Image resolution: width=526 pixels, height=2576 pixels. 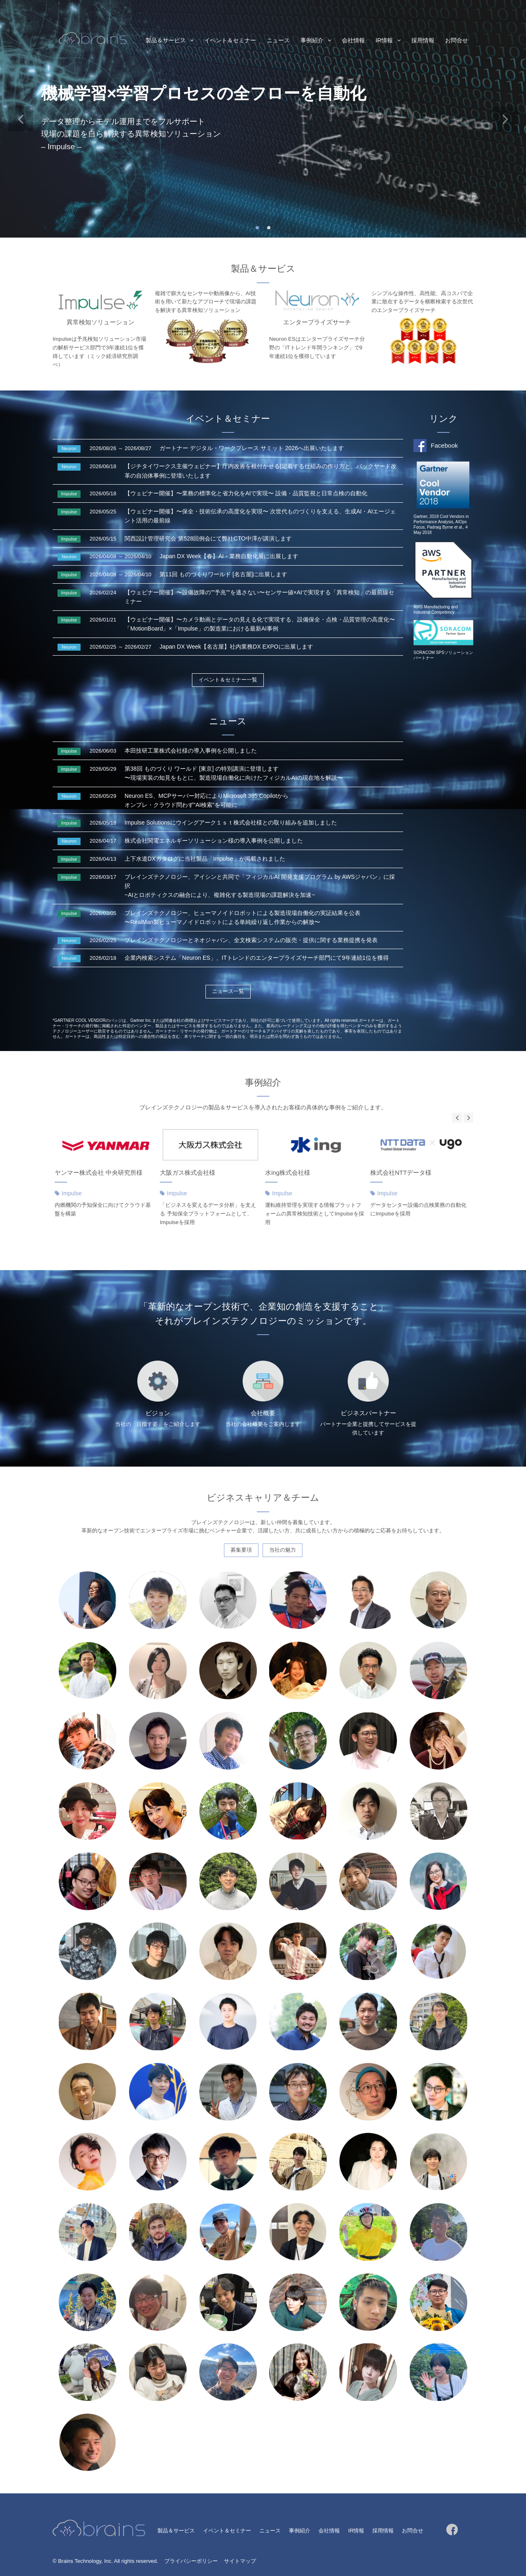 What do you see at coordinates (230, 40) in the screenshot?
I see `イベント＆セミナー` at bounding box center [230, 40].